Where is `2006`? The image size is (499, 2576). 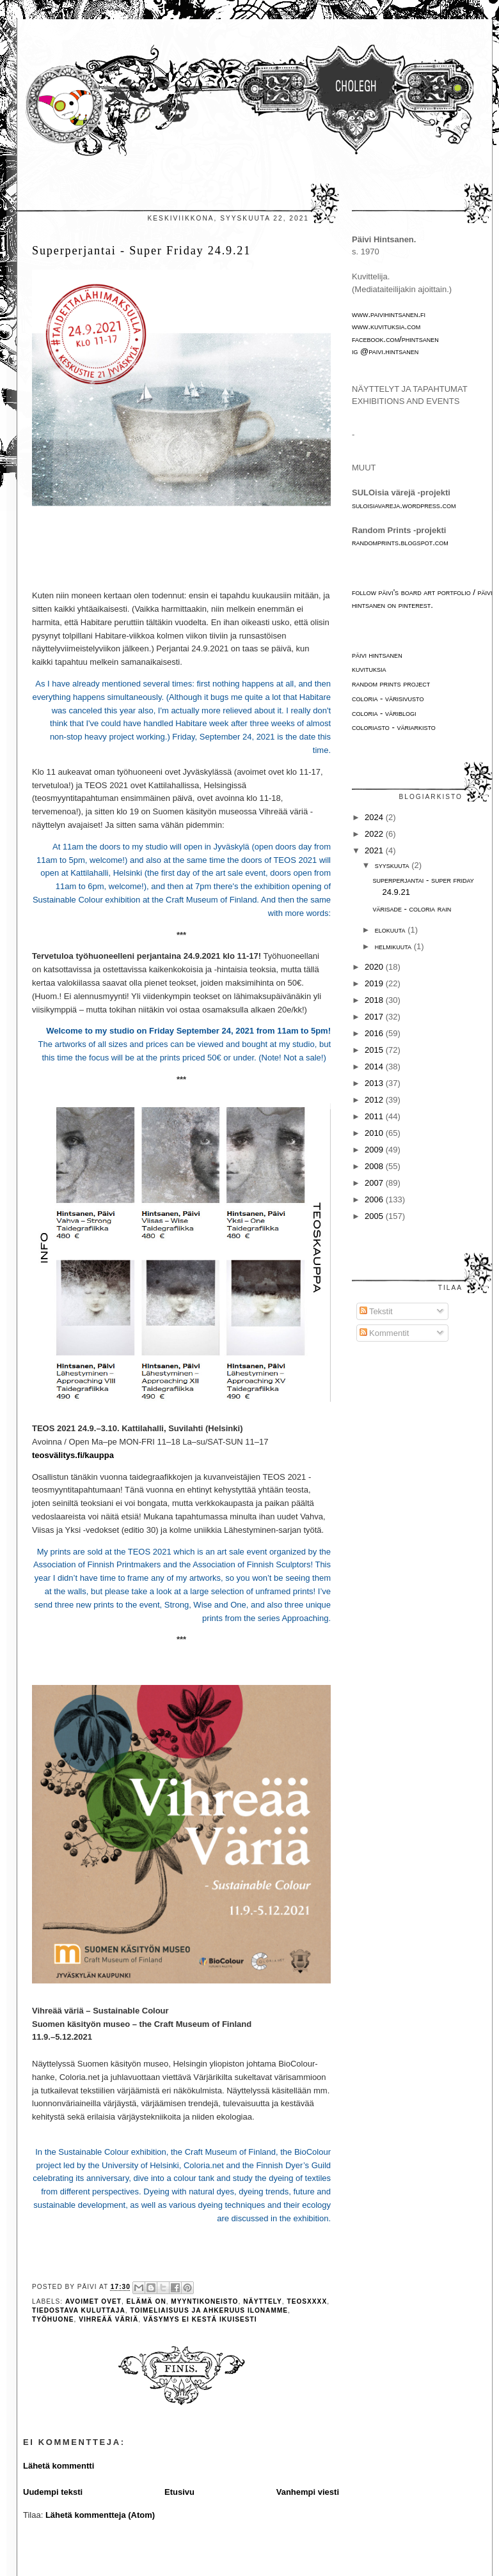 2006 is located at coordinates (375, 1199).